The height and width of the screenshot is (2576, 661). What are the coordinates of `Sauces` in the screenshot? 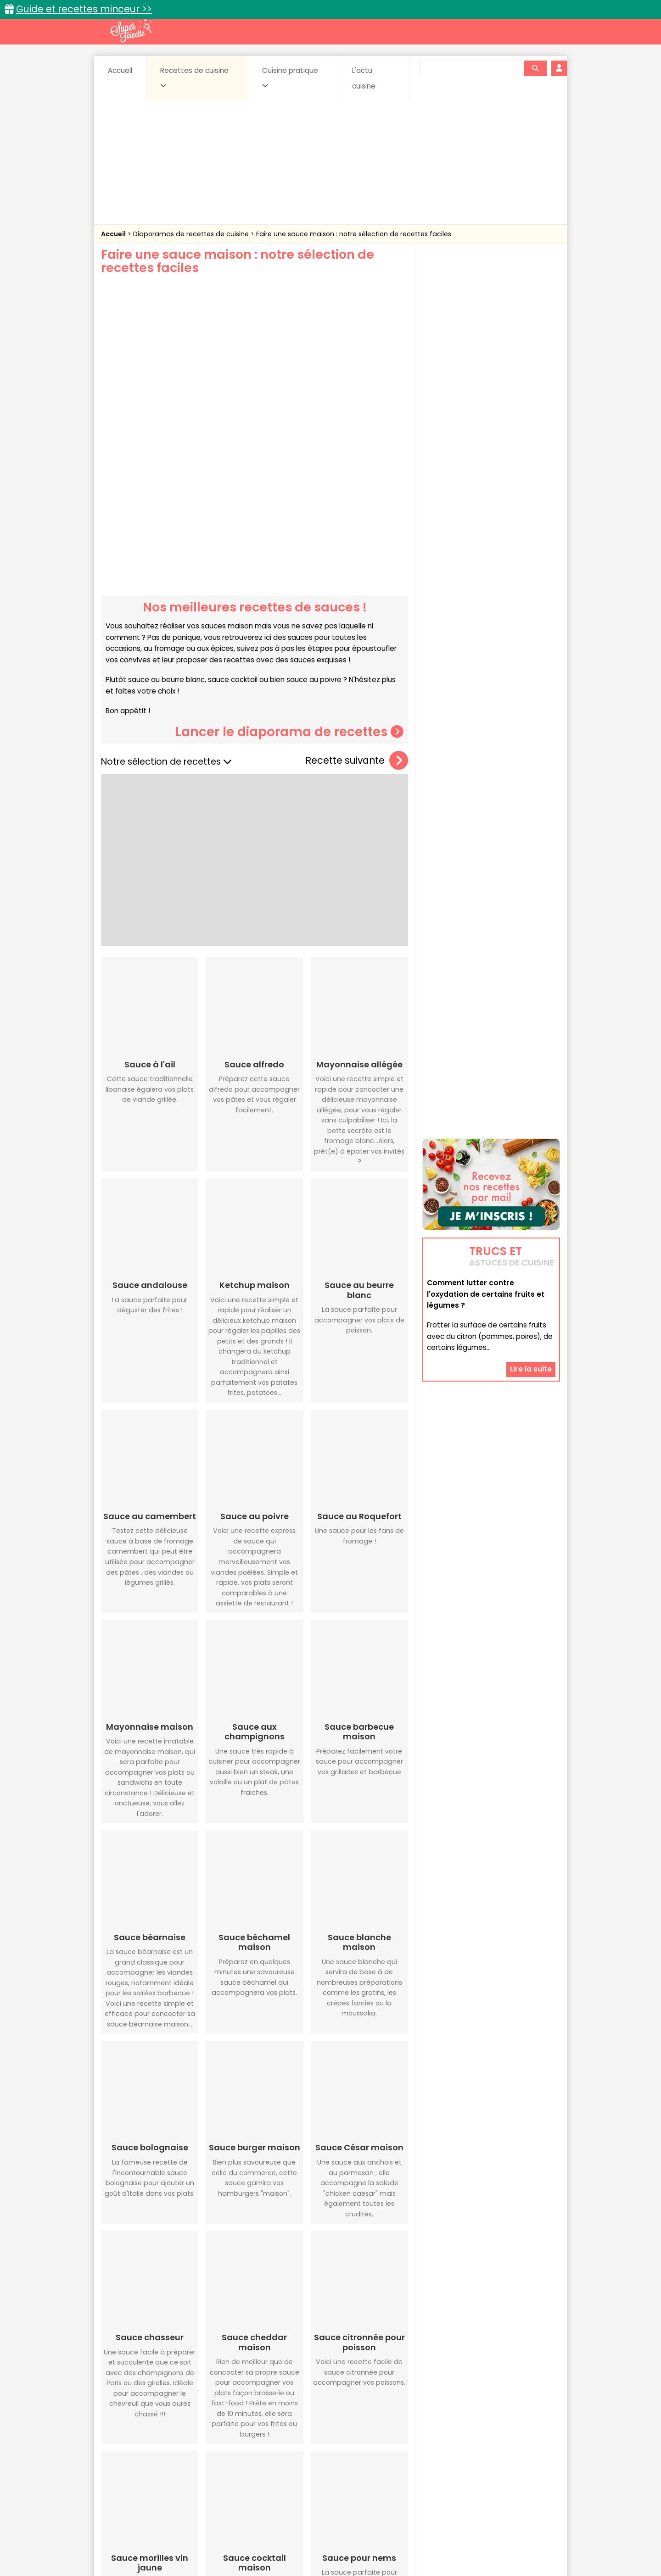 It's located at (279, 2468).